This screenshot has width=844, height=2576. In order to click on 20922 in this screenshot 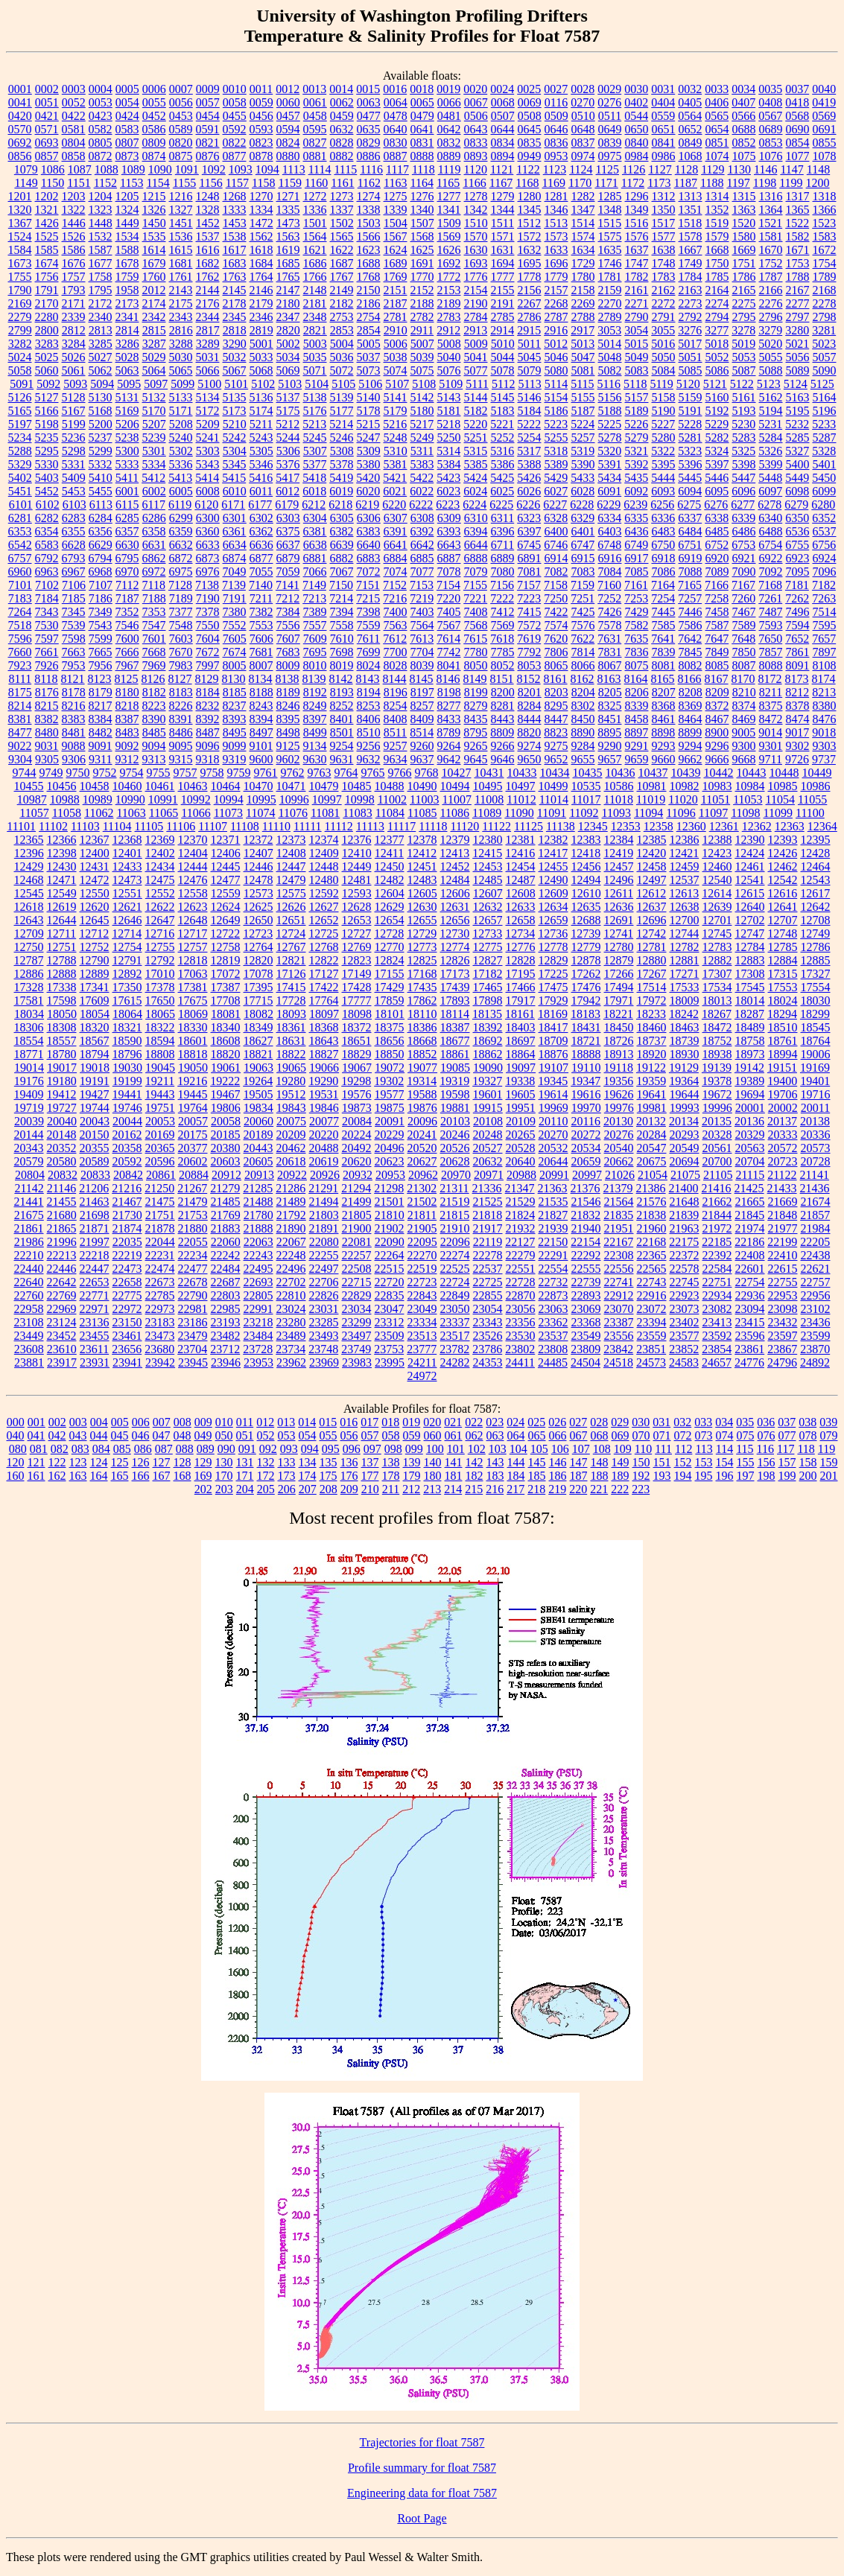, I will do `click(292, 1174)`.